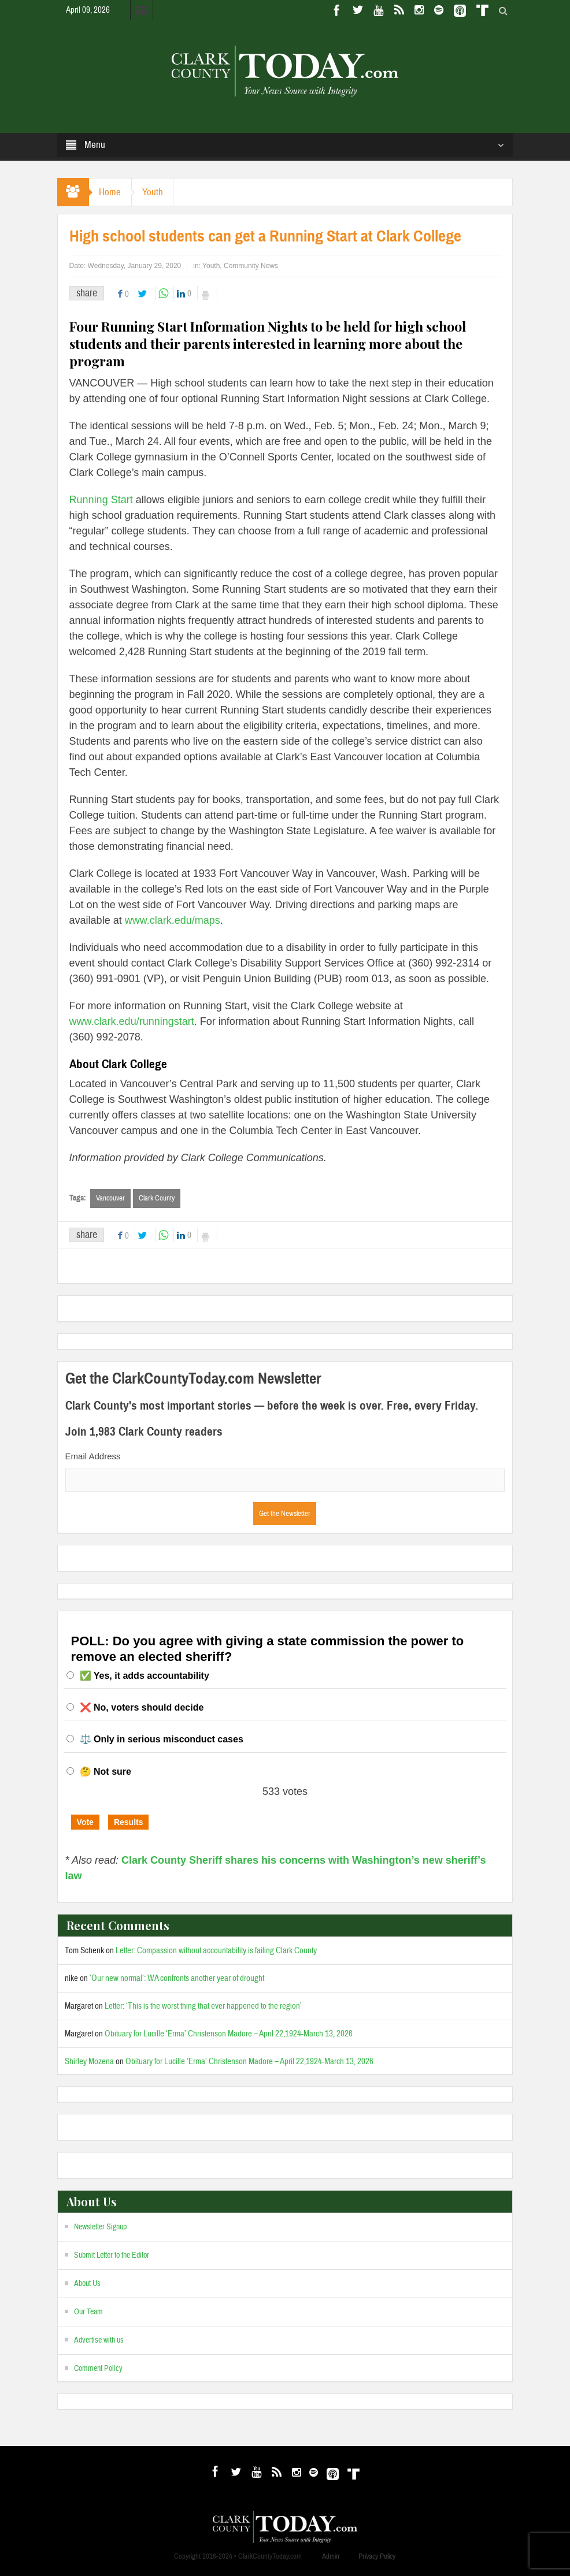  I want to click on Letter: ‘This is the worst thing that ever happened to the region’, so click(203, 2006).